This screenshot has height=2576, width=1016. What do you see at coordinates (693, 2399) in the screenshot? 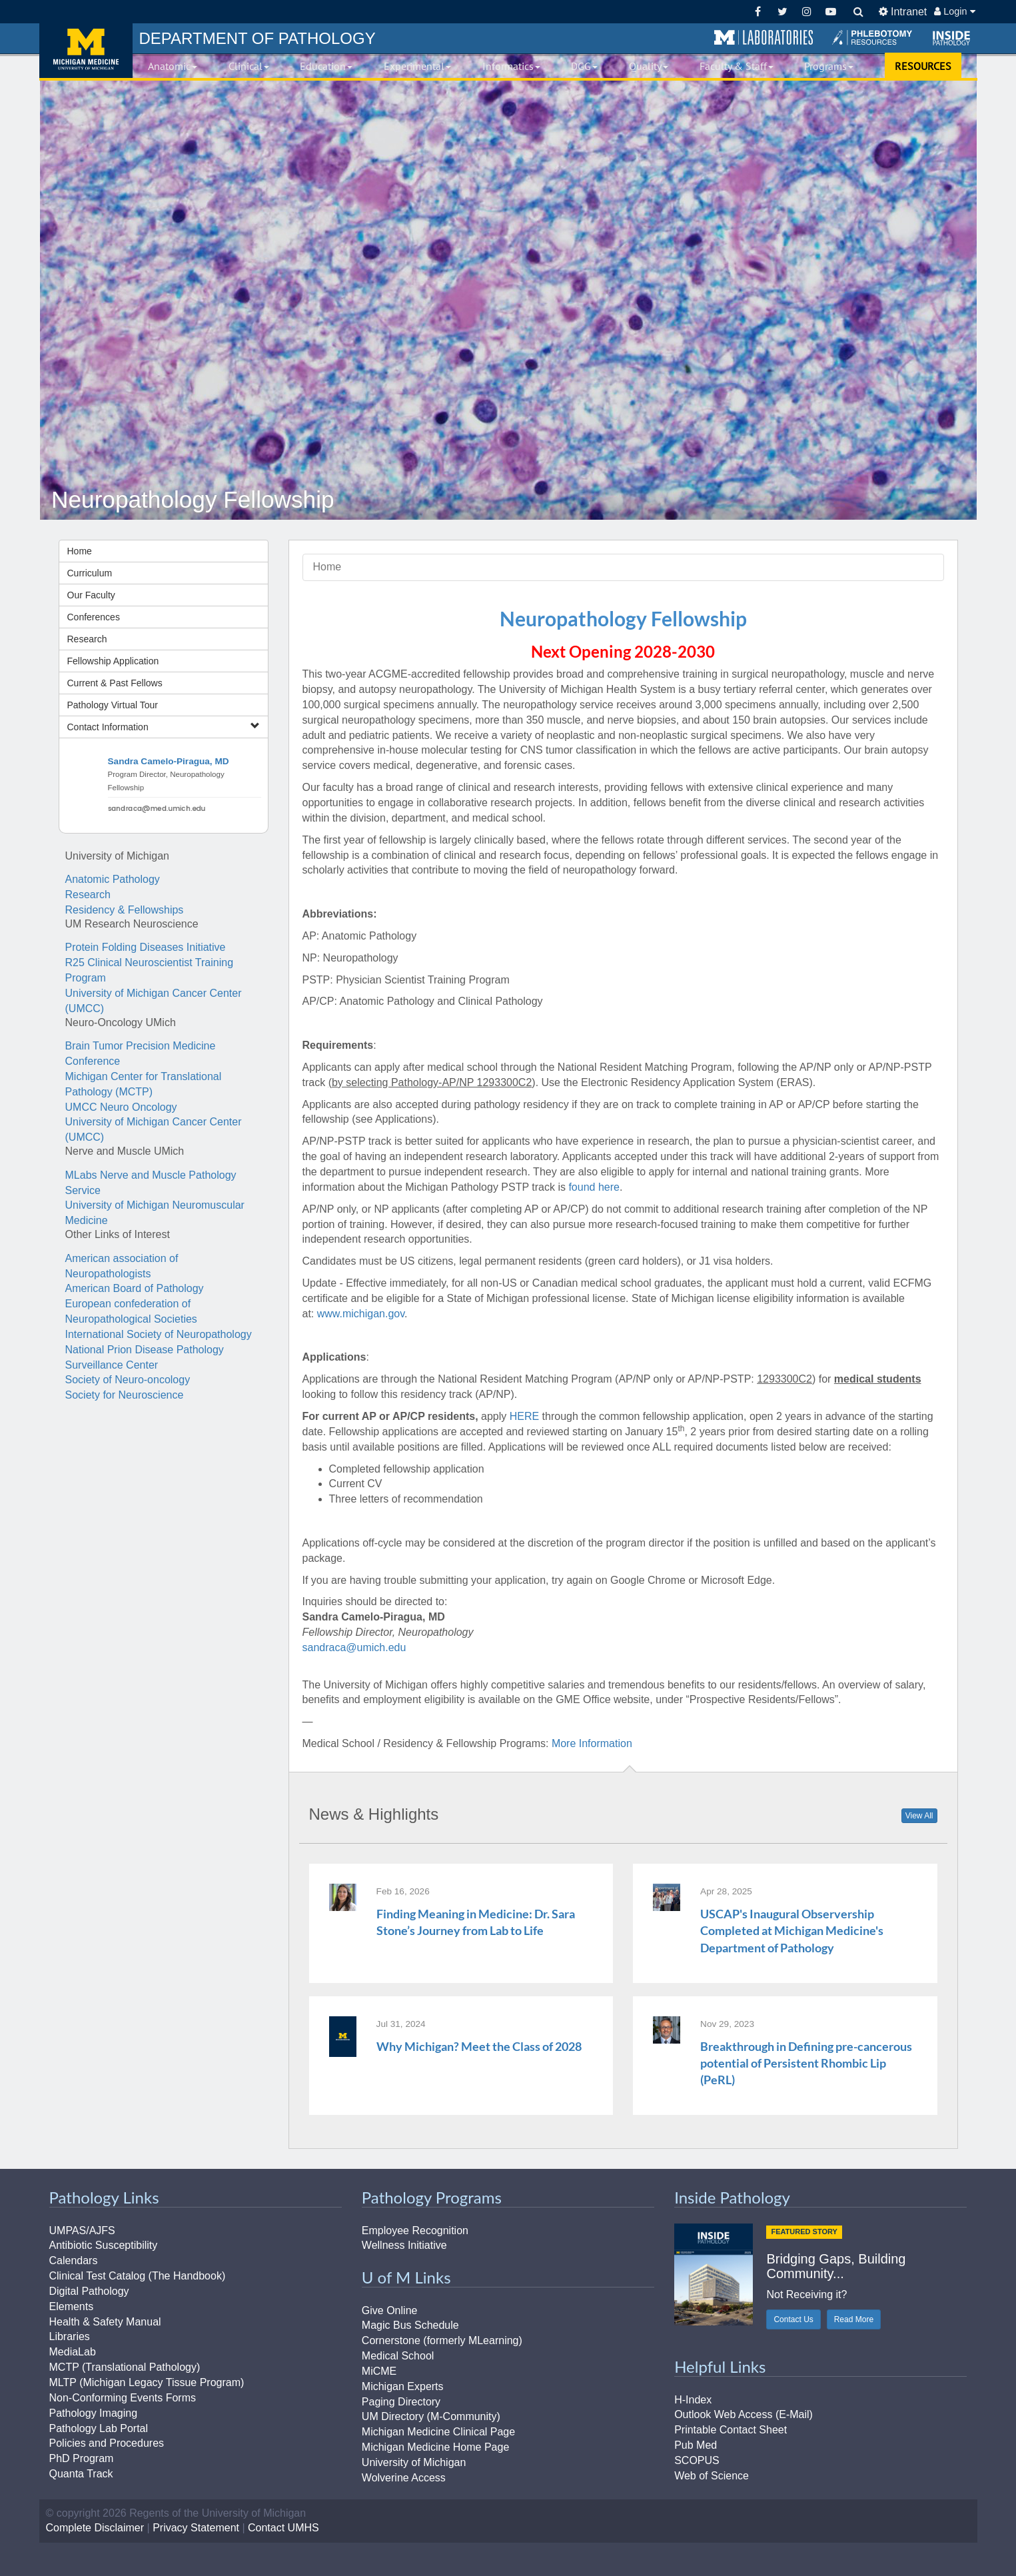
I see `H-Index` at bounding box center [693, 2399].